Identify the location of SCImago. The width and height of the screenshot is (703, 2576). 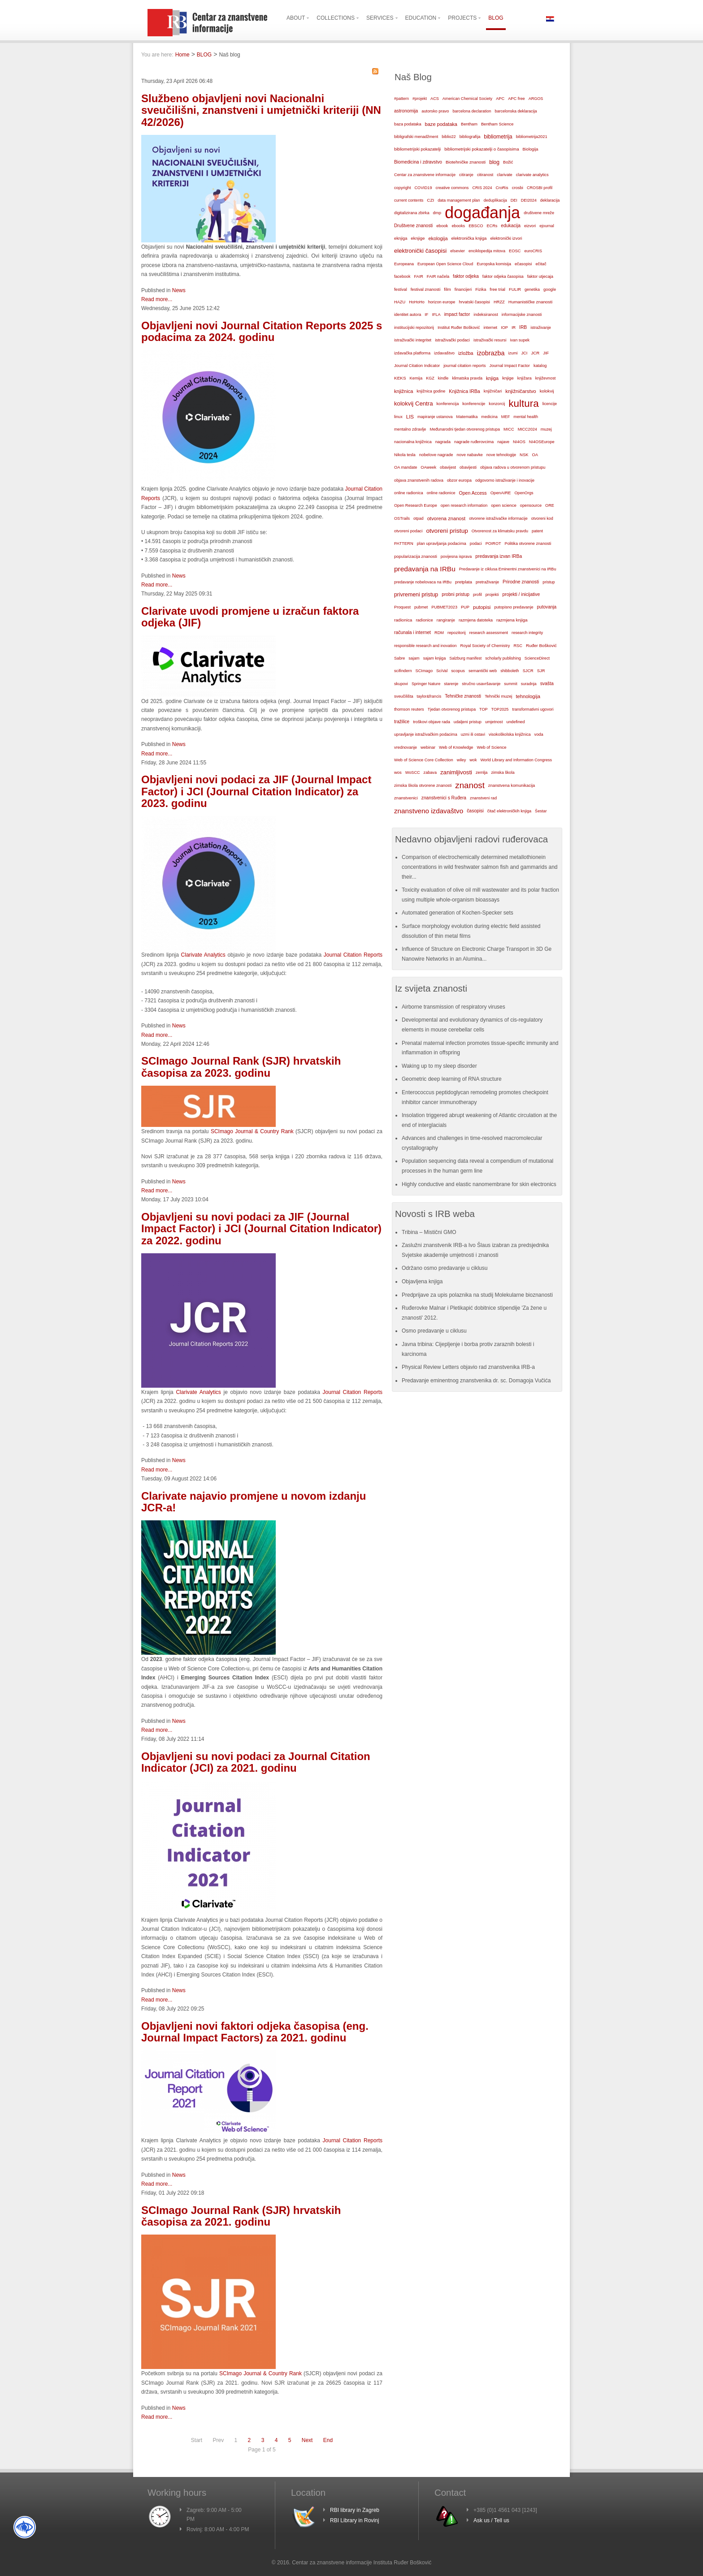
(424, 671).